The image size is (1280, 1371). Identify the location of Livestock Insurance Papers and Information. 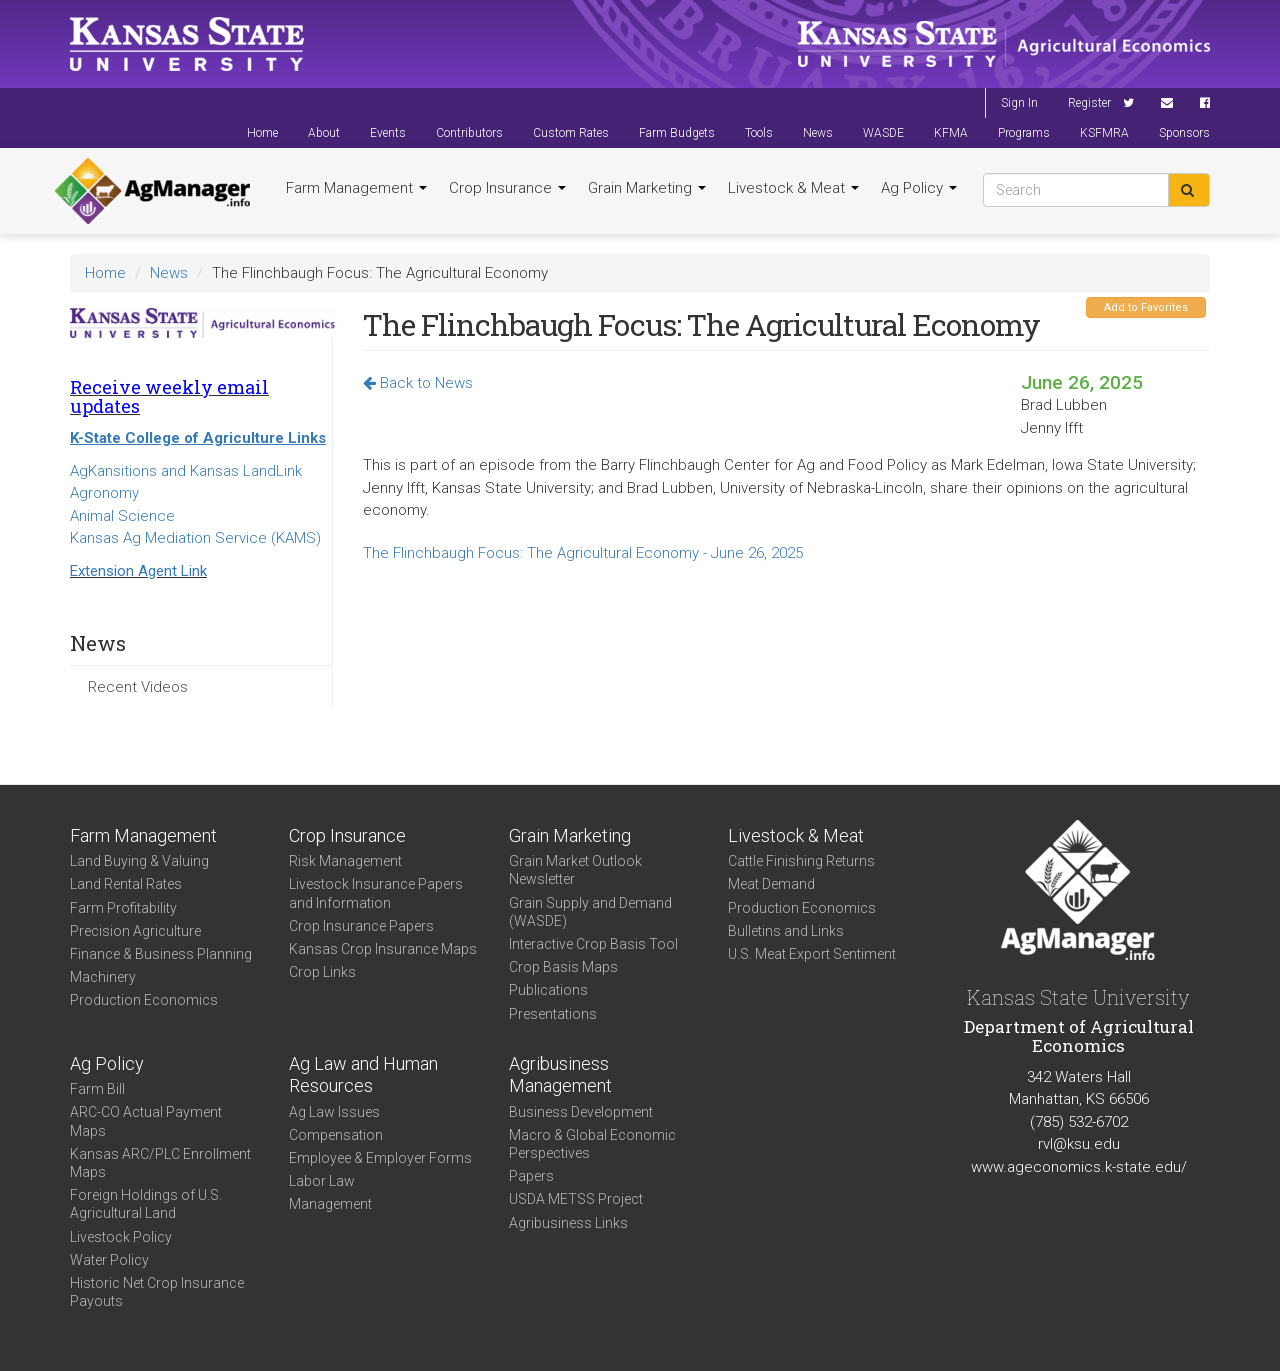
(376, 893).